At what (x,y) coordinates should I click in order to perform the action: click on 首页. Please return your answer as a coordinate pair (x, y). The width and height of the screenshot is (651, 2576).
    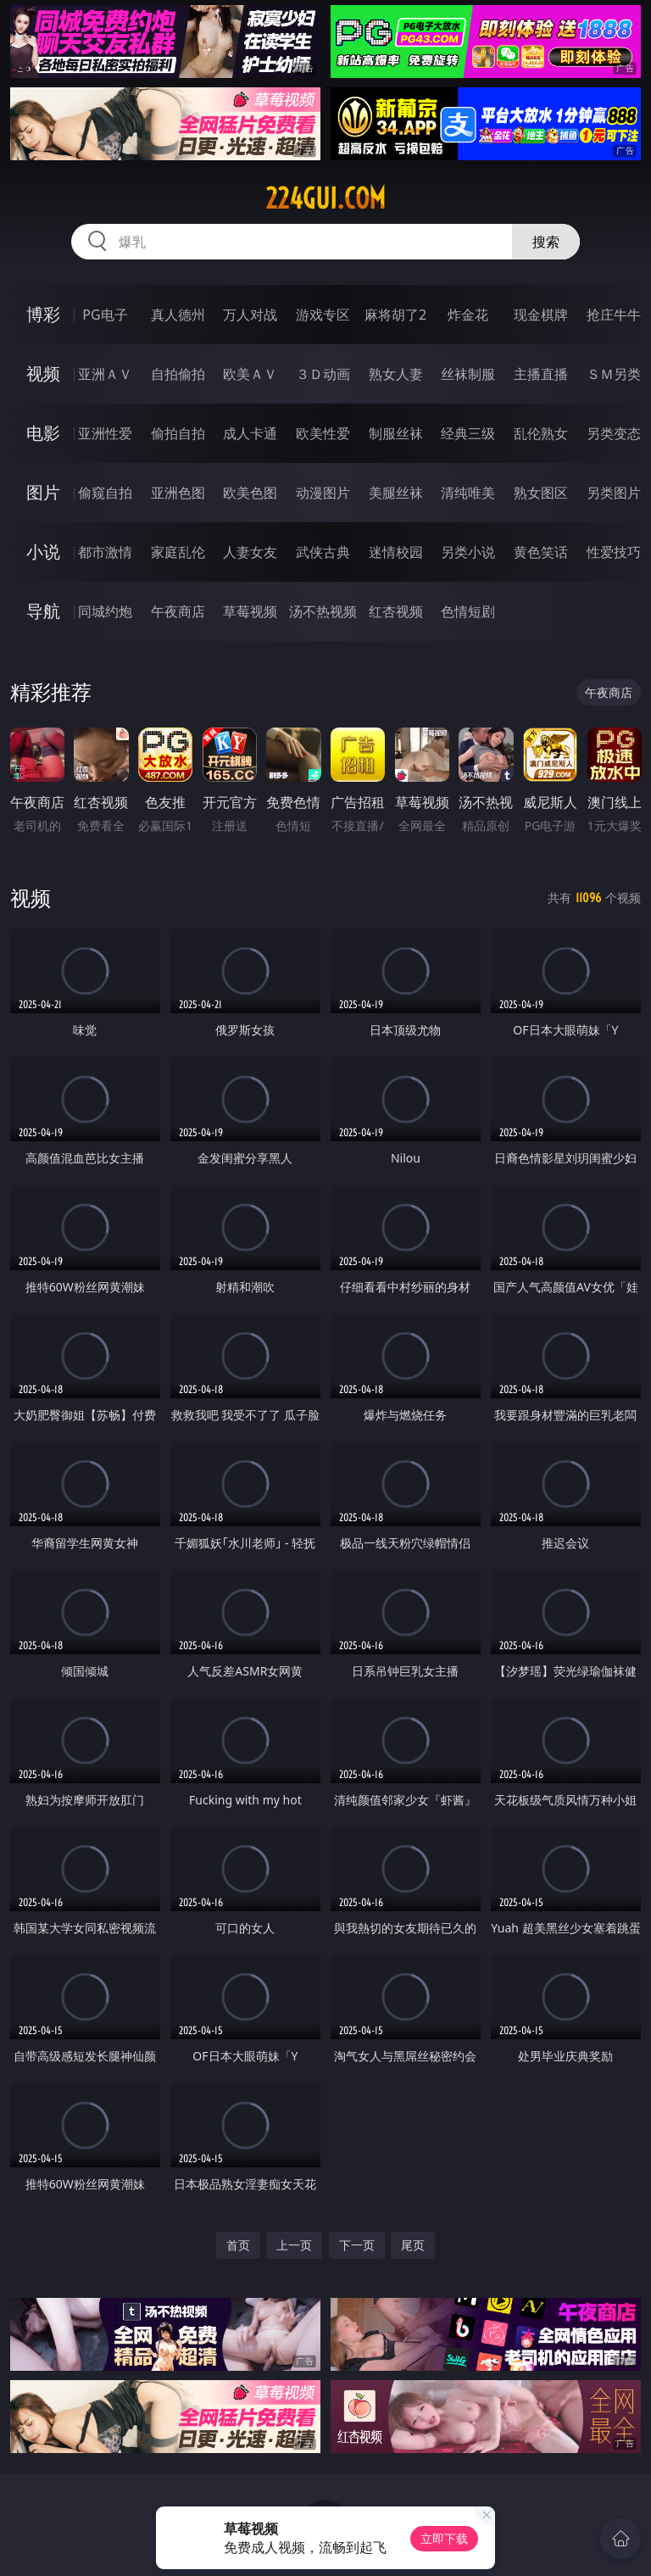
    Looking at the image, I should click on (238, 2245).